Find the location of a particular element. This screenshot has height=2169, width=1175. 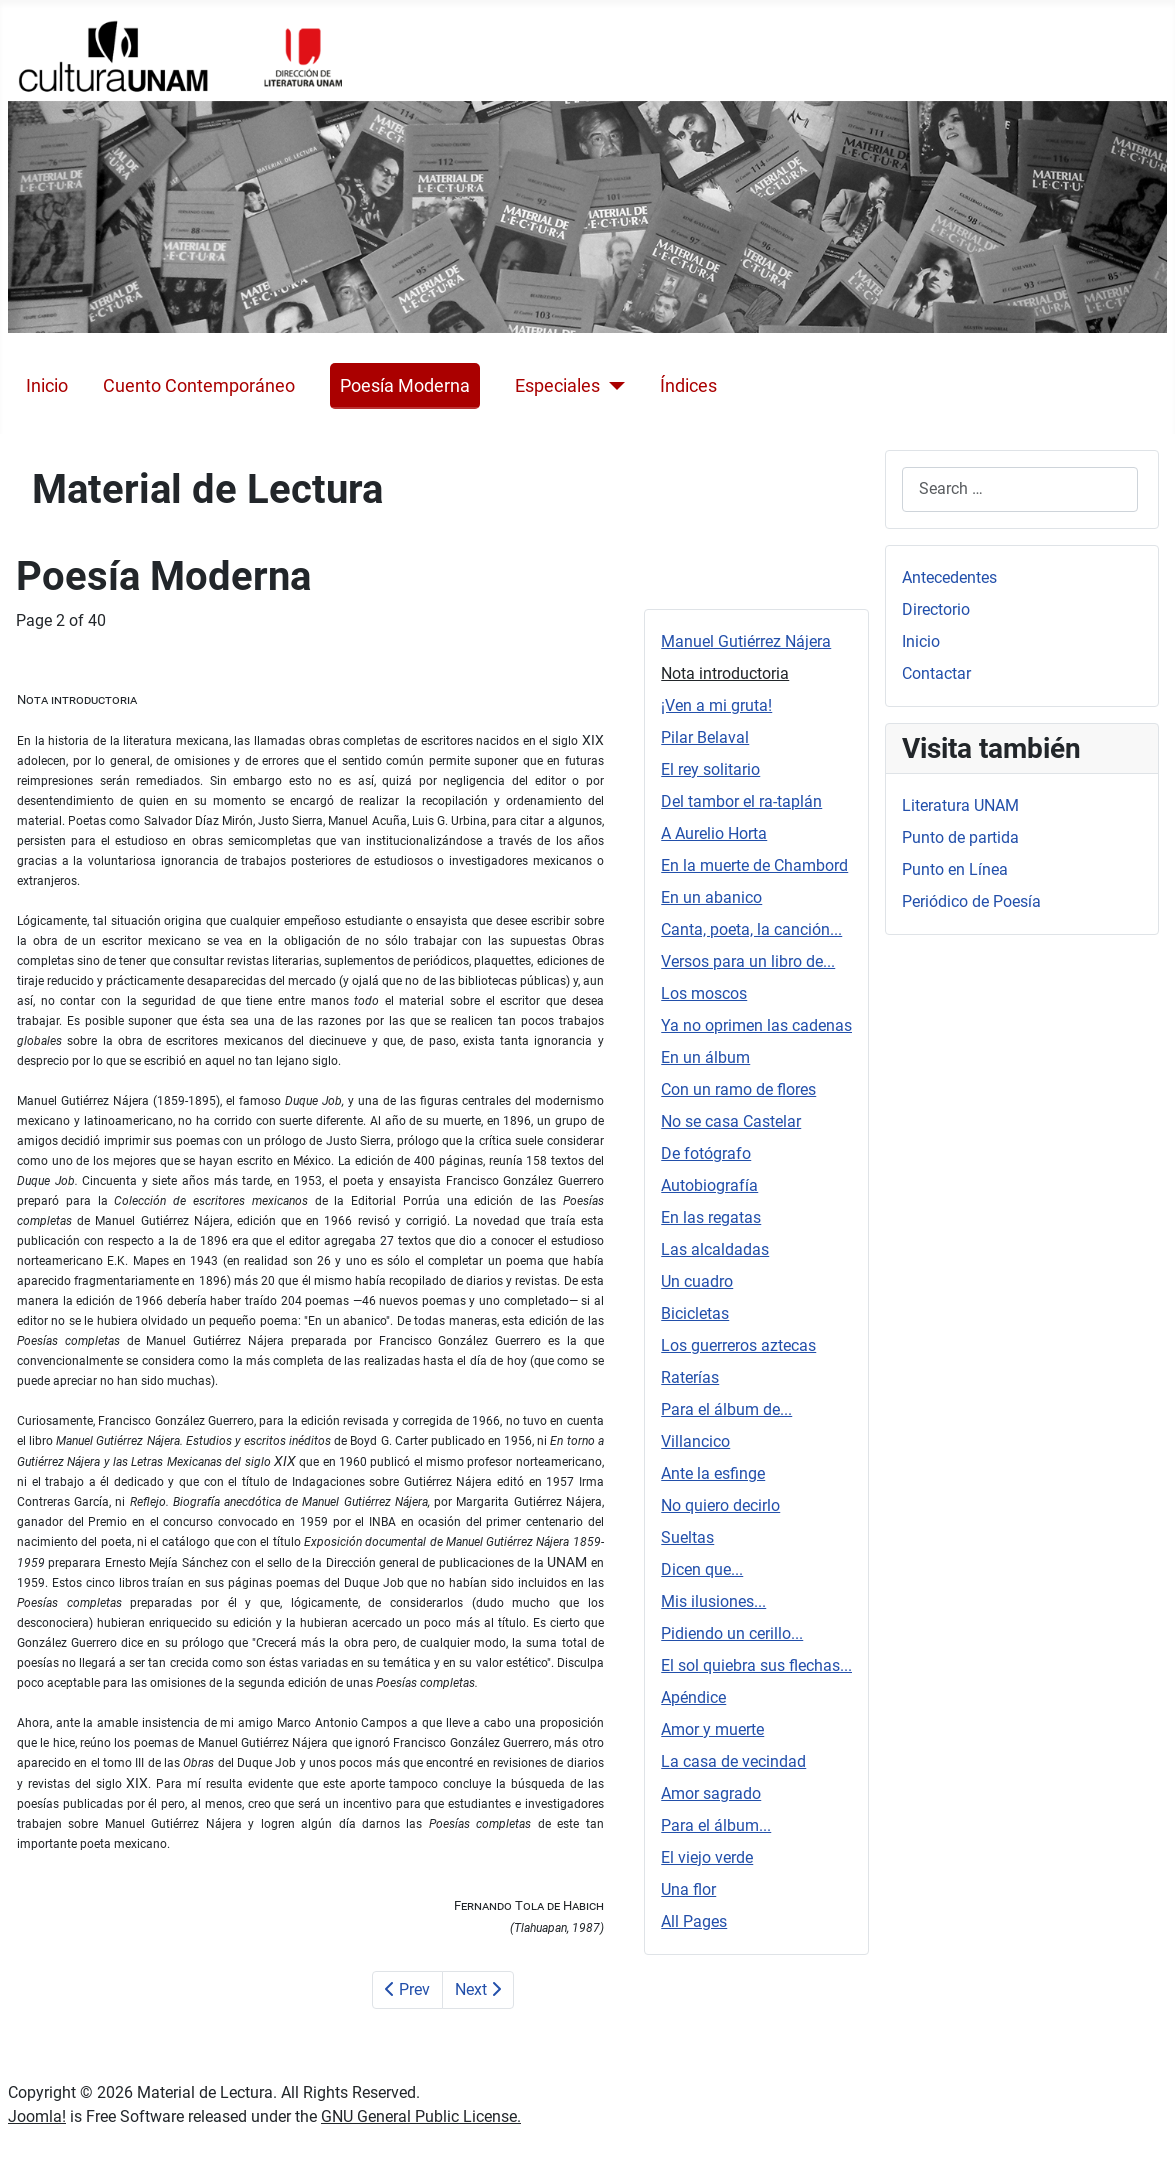

De fotógrafo is located at coordinates (706, 1153).